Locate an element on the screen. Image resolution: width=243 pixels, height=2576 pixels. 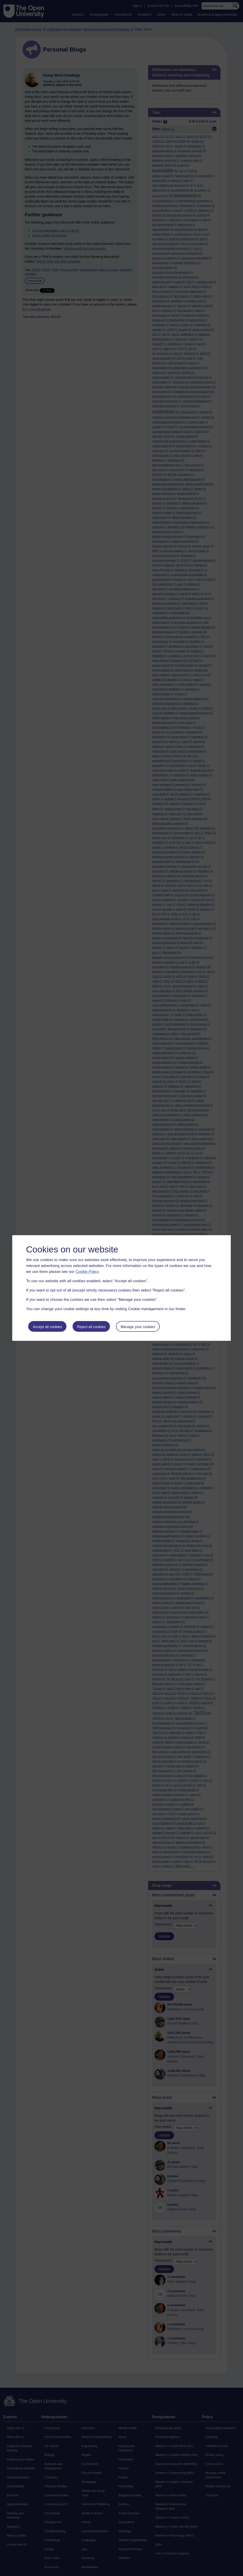
Reject all cookies is located at coordinates (91, 1327).